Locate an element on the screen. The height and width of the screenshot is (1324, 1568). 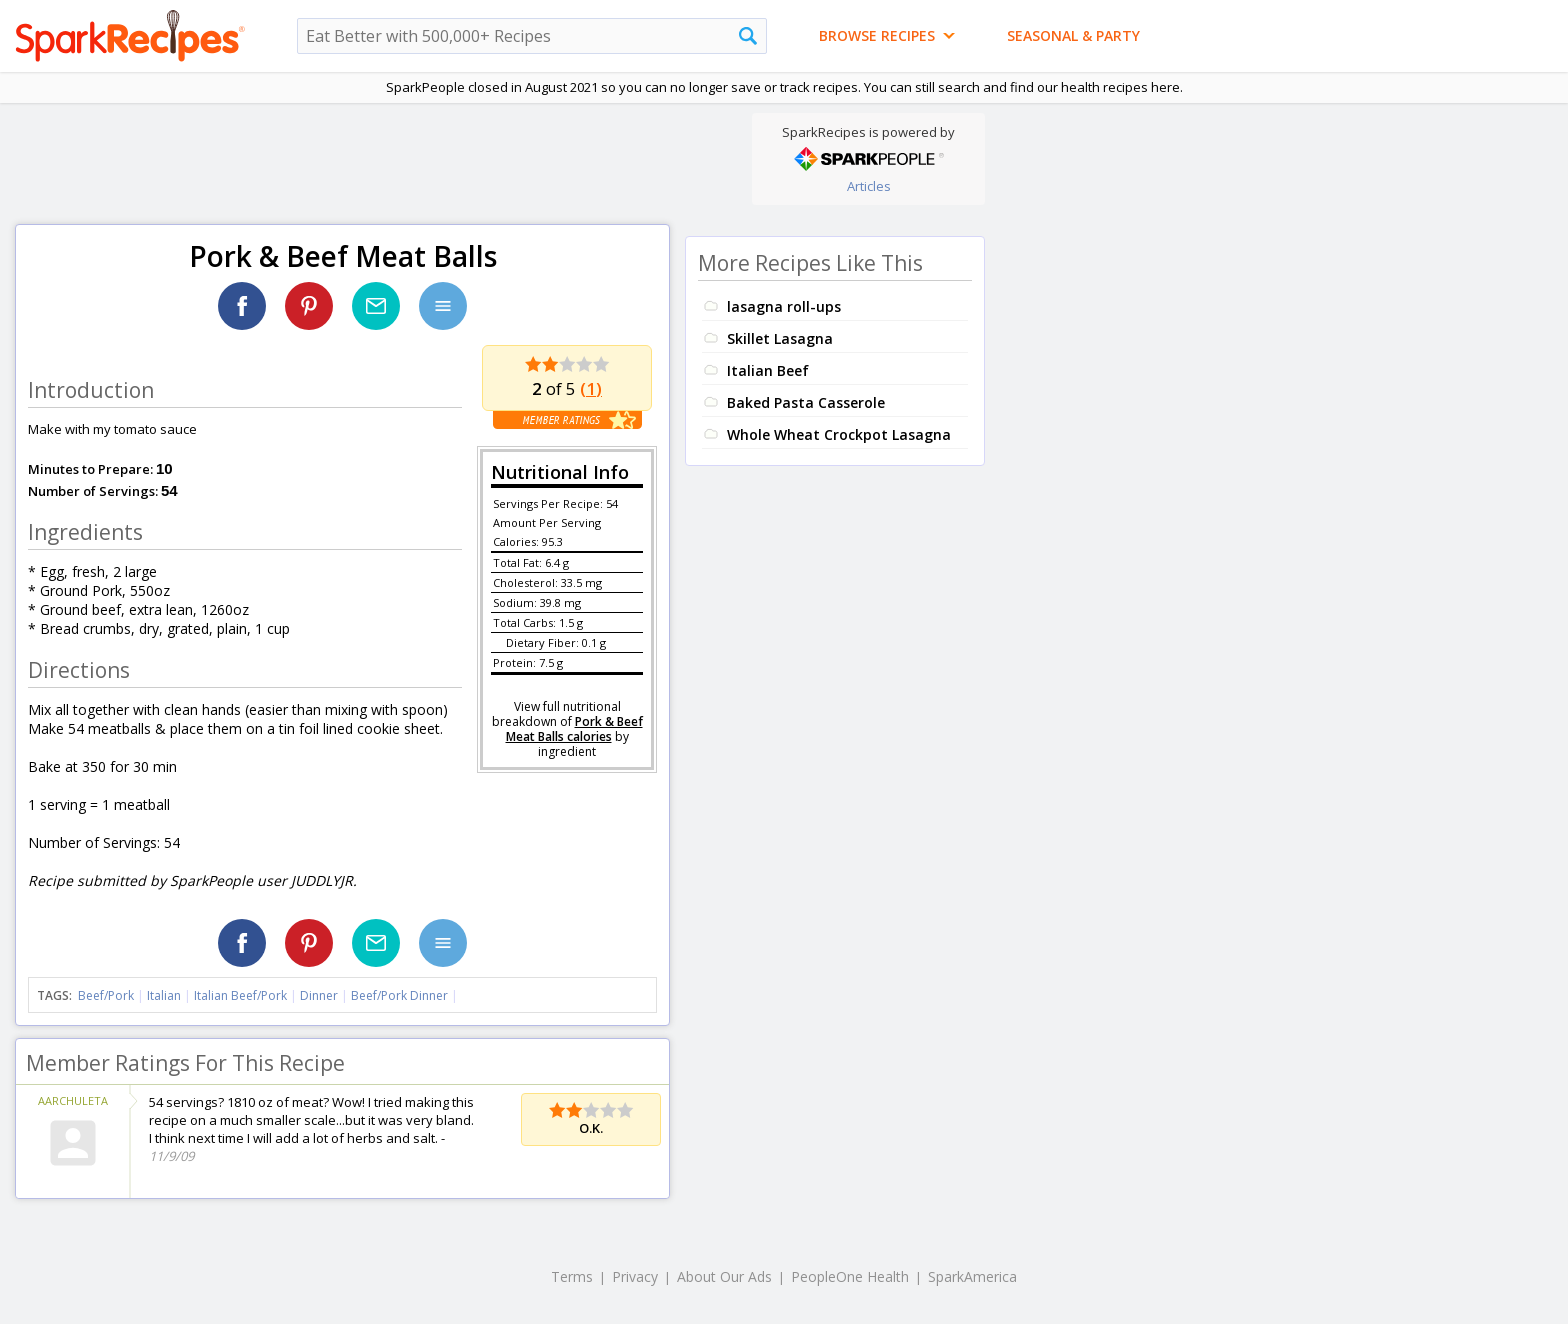
Italian Beef/Pork is located at coordinates (240, 995).